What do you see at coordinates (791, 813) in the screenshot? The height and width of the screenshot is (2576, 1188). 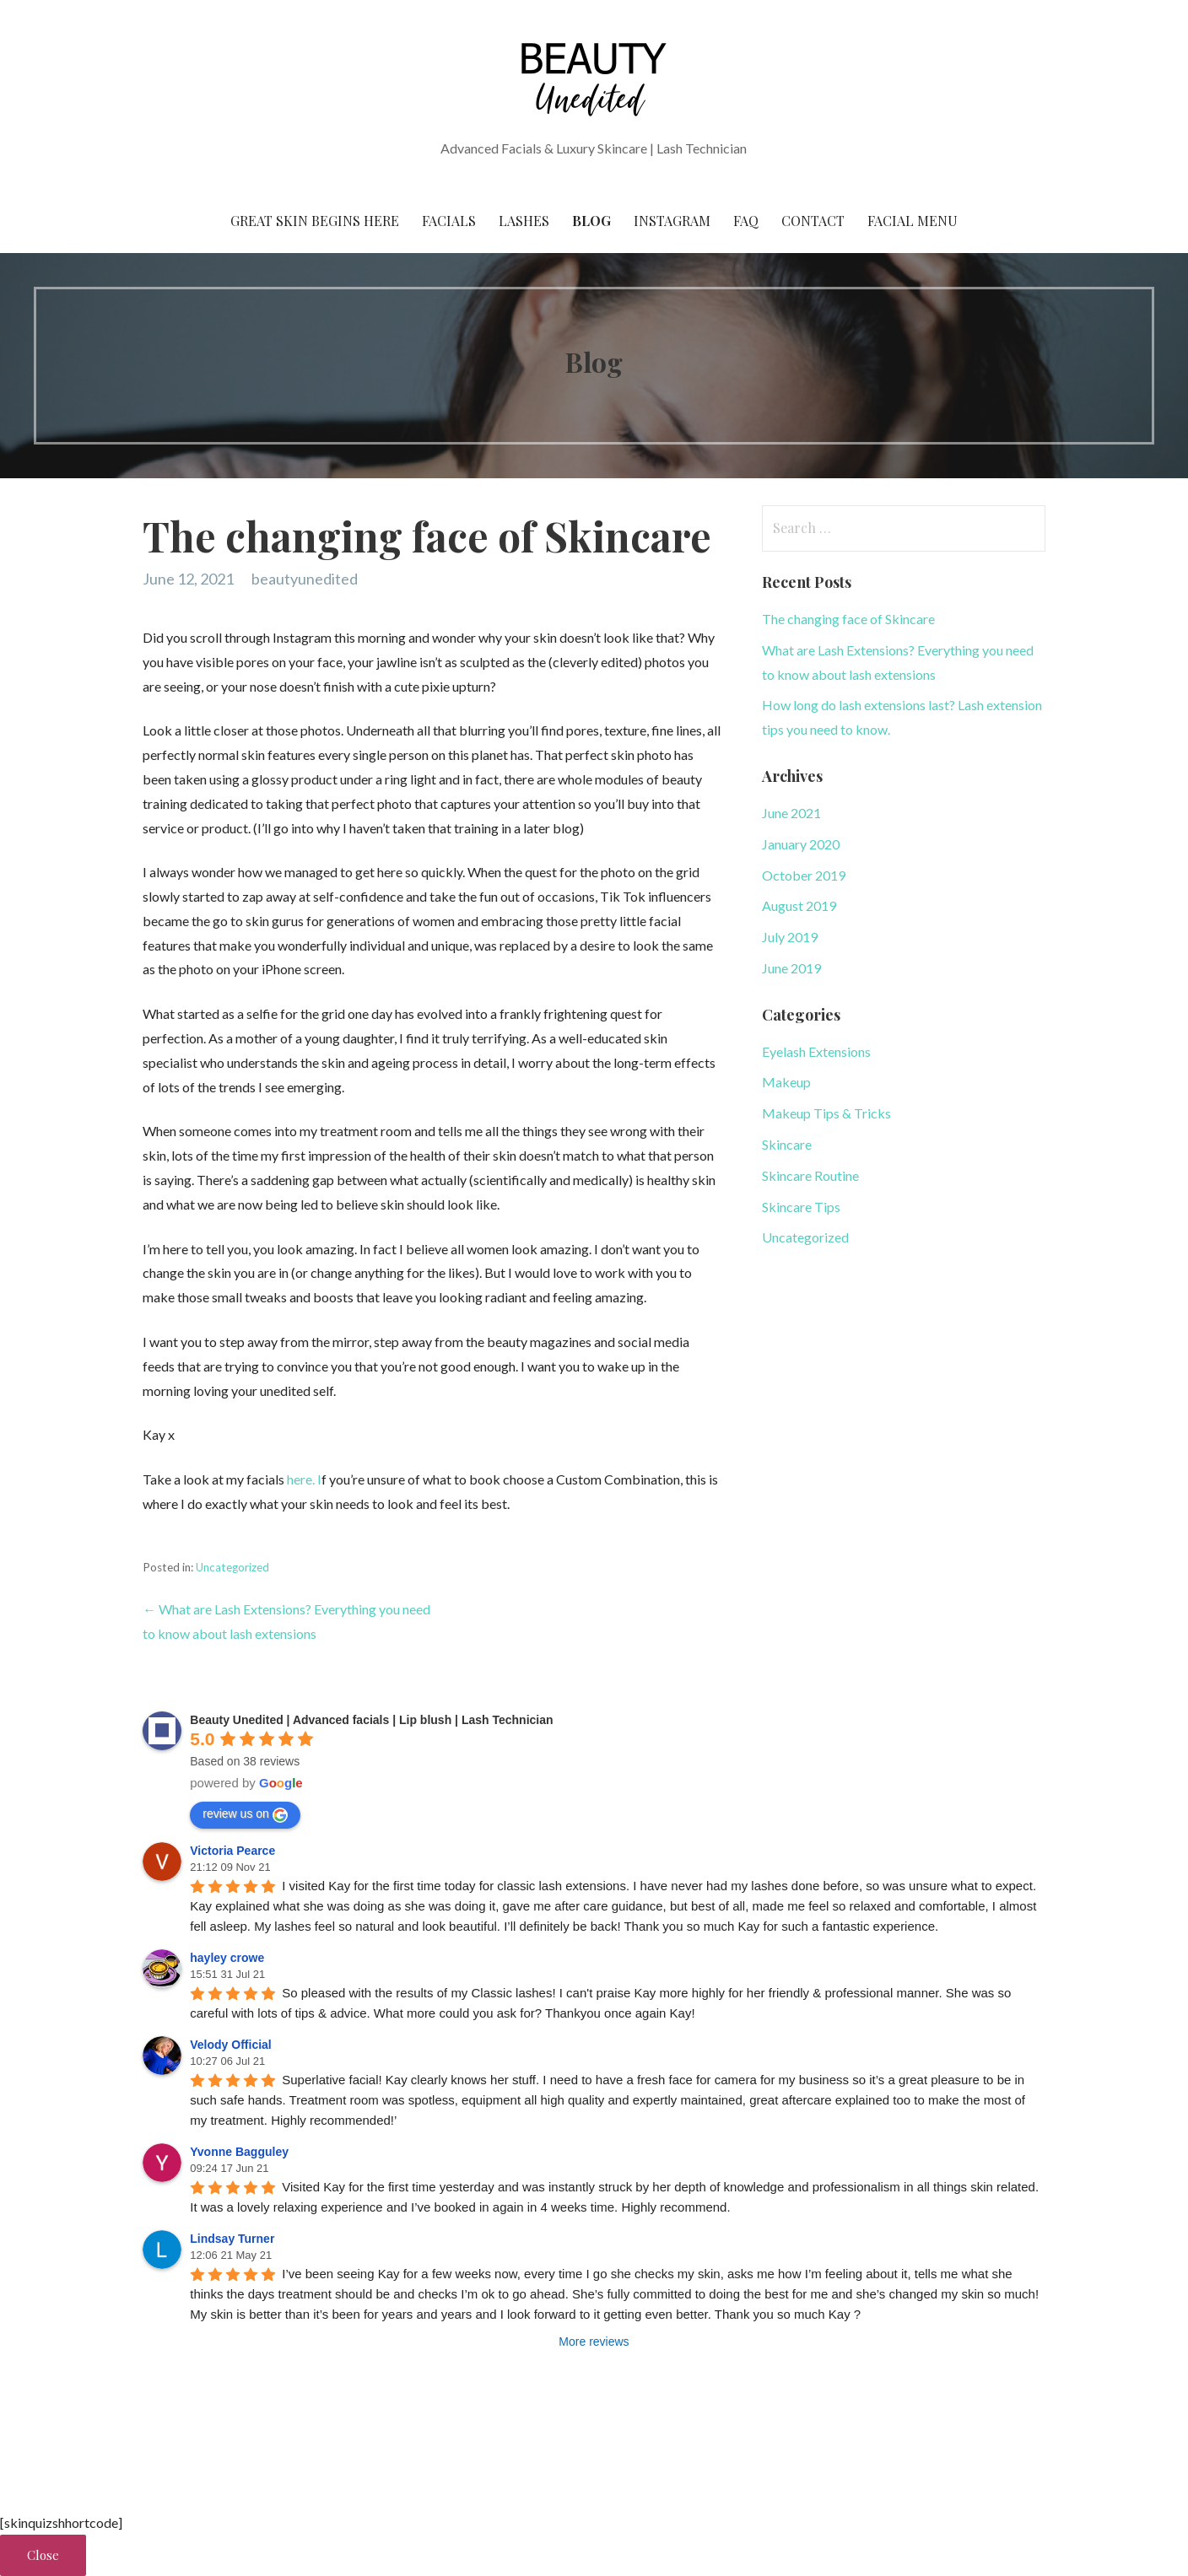 I see `June 2021` at bounding box center [791, 813].